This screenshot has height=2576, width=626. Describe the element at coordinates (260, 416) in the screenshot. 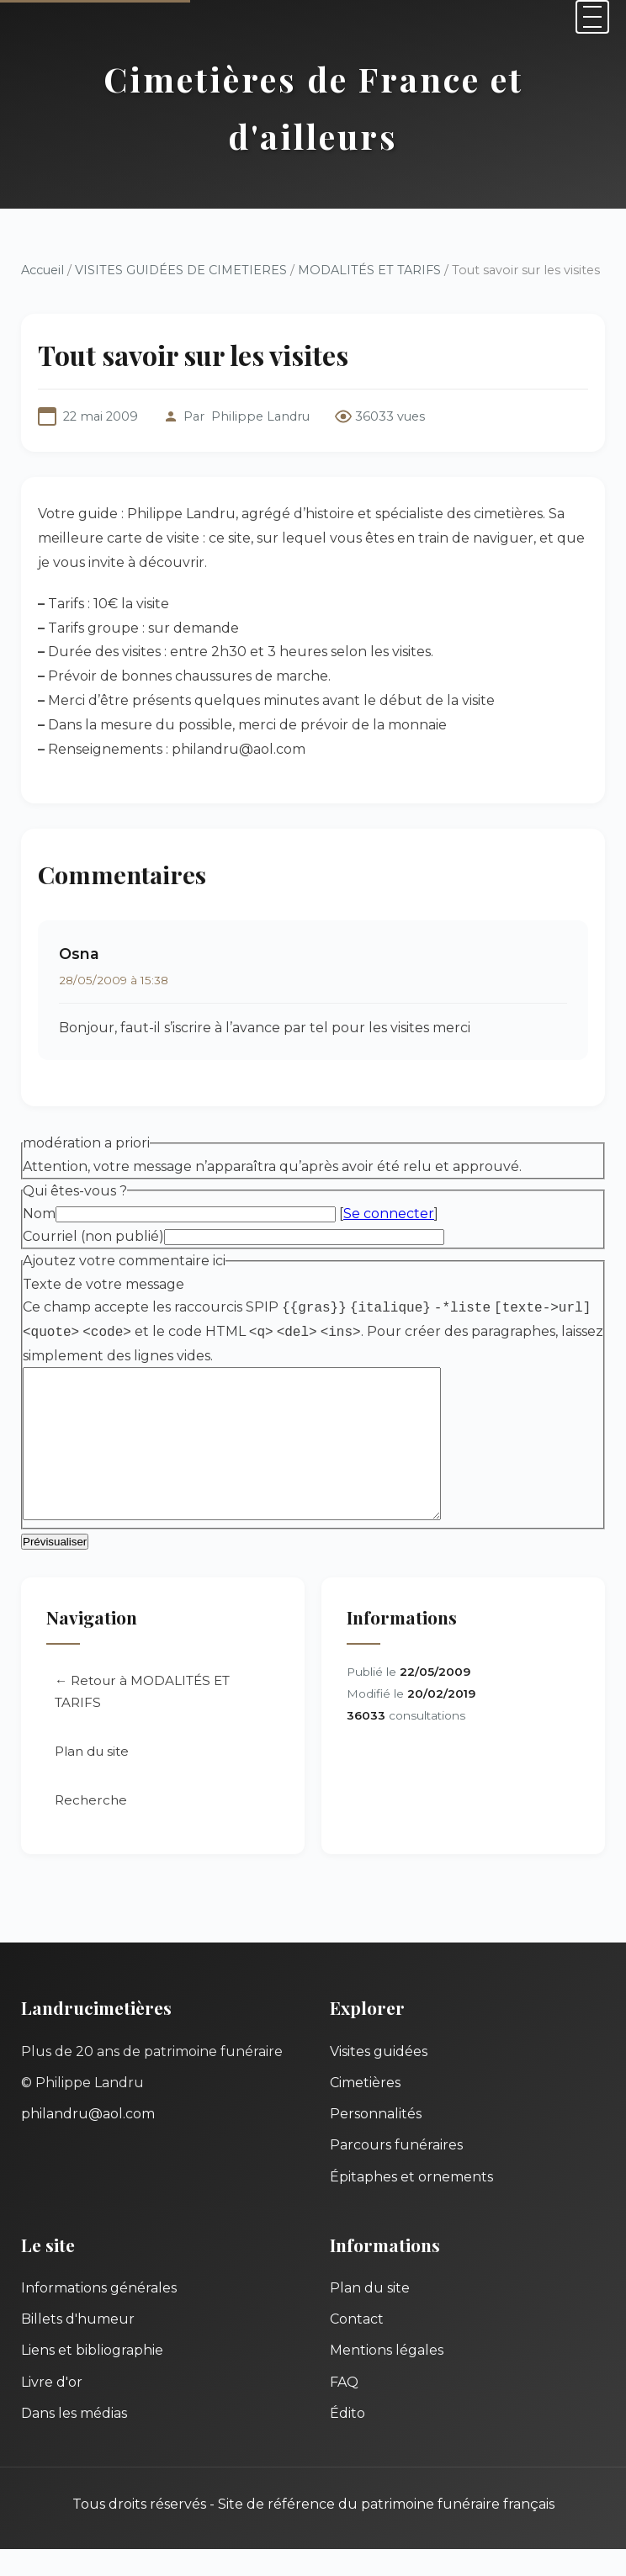

I see `Philippe Landru` at that location.